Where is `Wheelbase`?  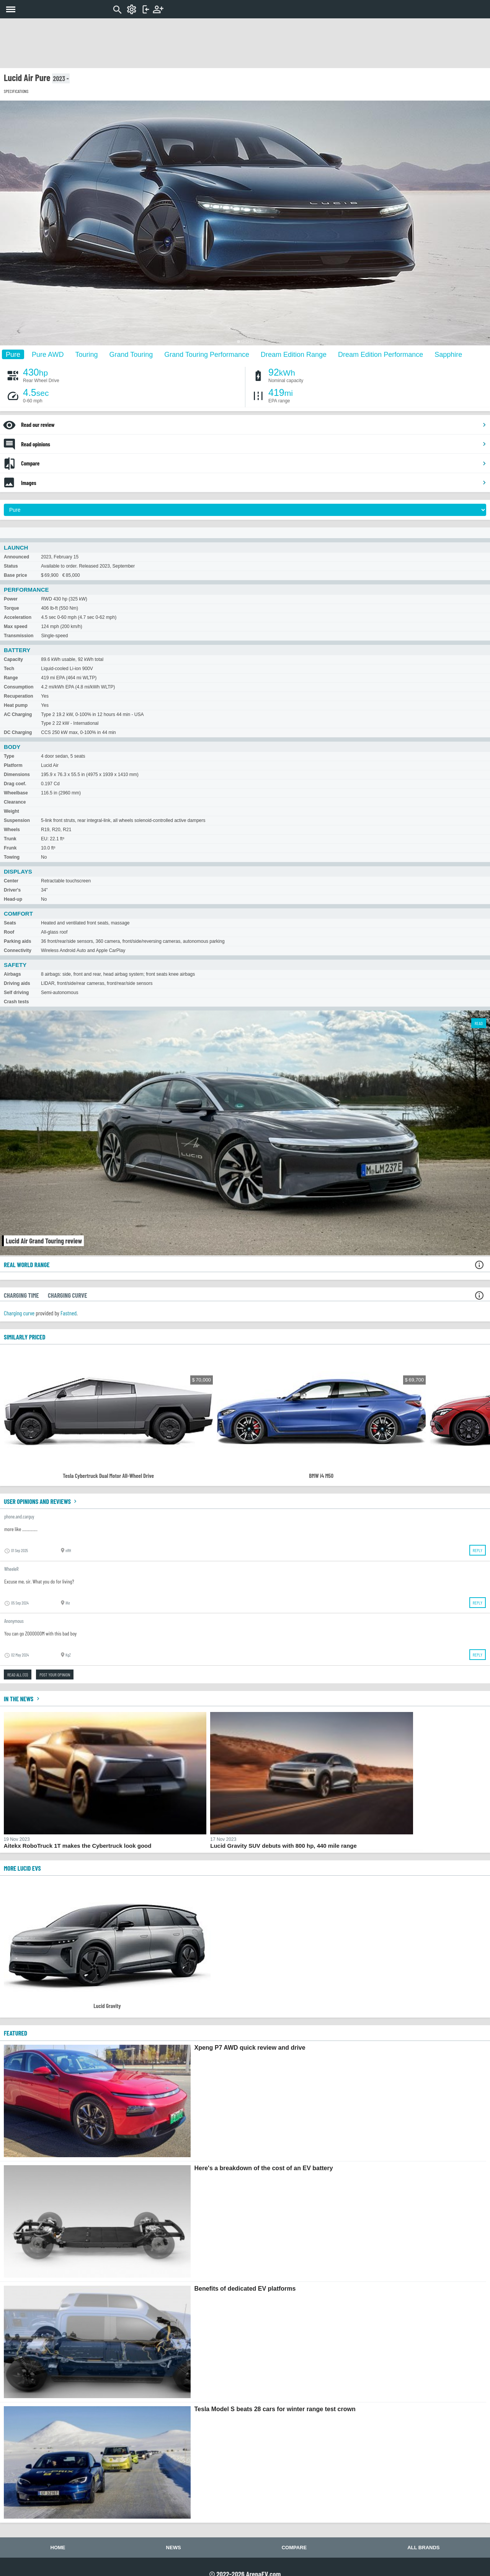 Wheelbase is located at coordinates (16, 793).